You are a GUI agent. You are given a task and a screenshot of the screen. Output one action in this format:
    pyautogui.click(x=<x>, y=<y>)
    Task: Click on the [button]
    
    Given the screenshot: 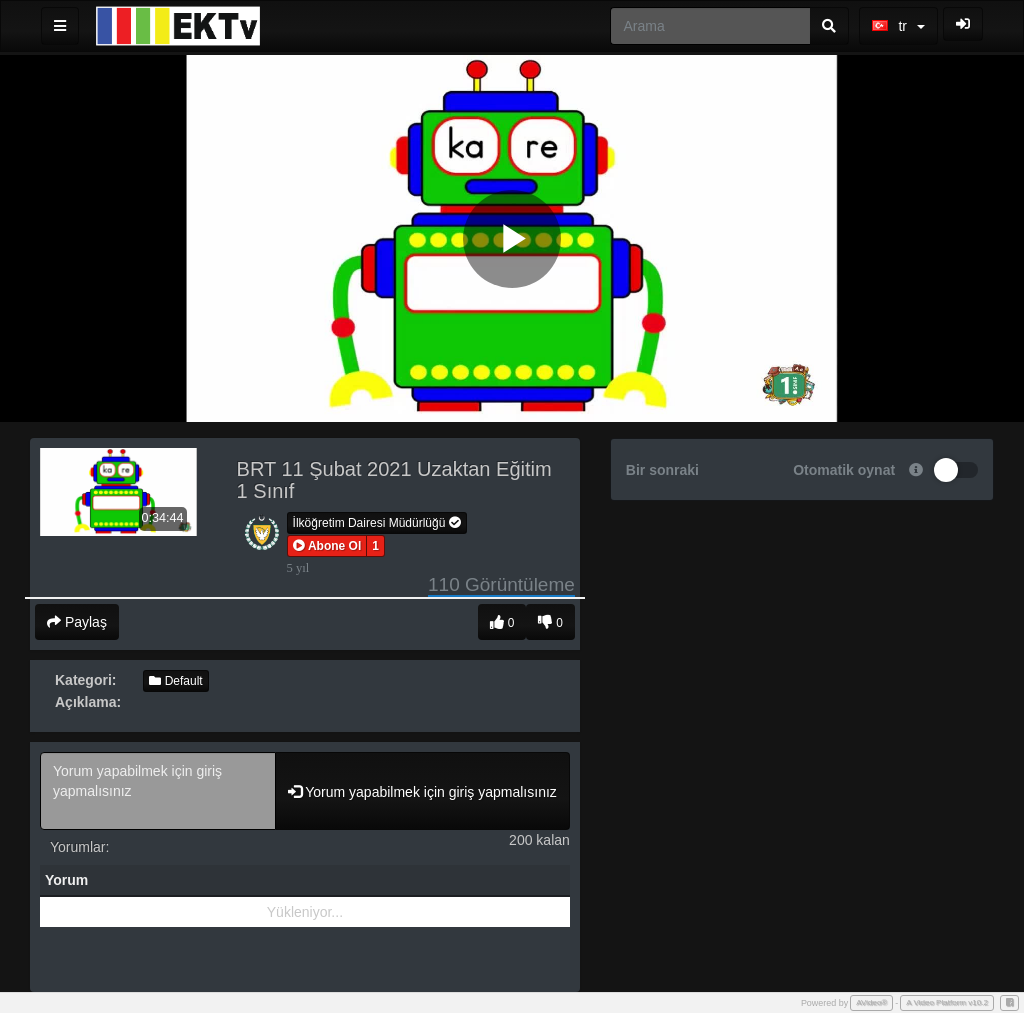 What is the action you would take?
    pyautogui.click(x=327, y=546)
    